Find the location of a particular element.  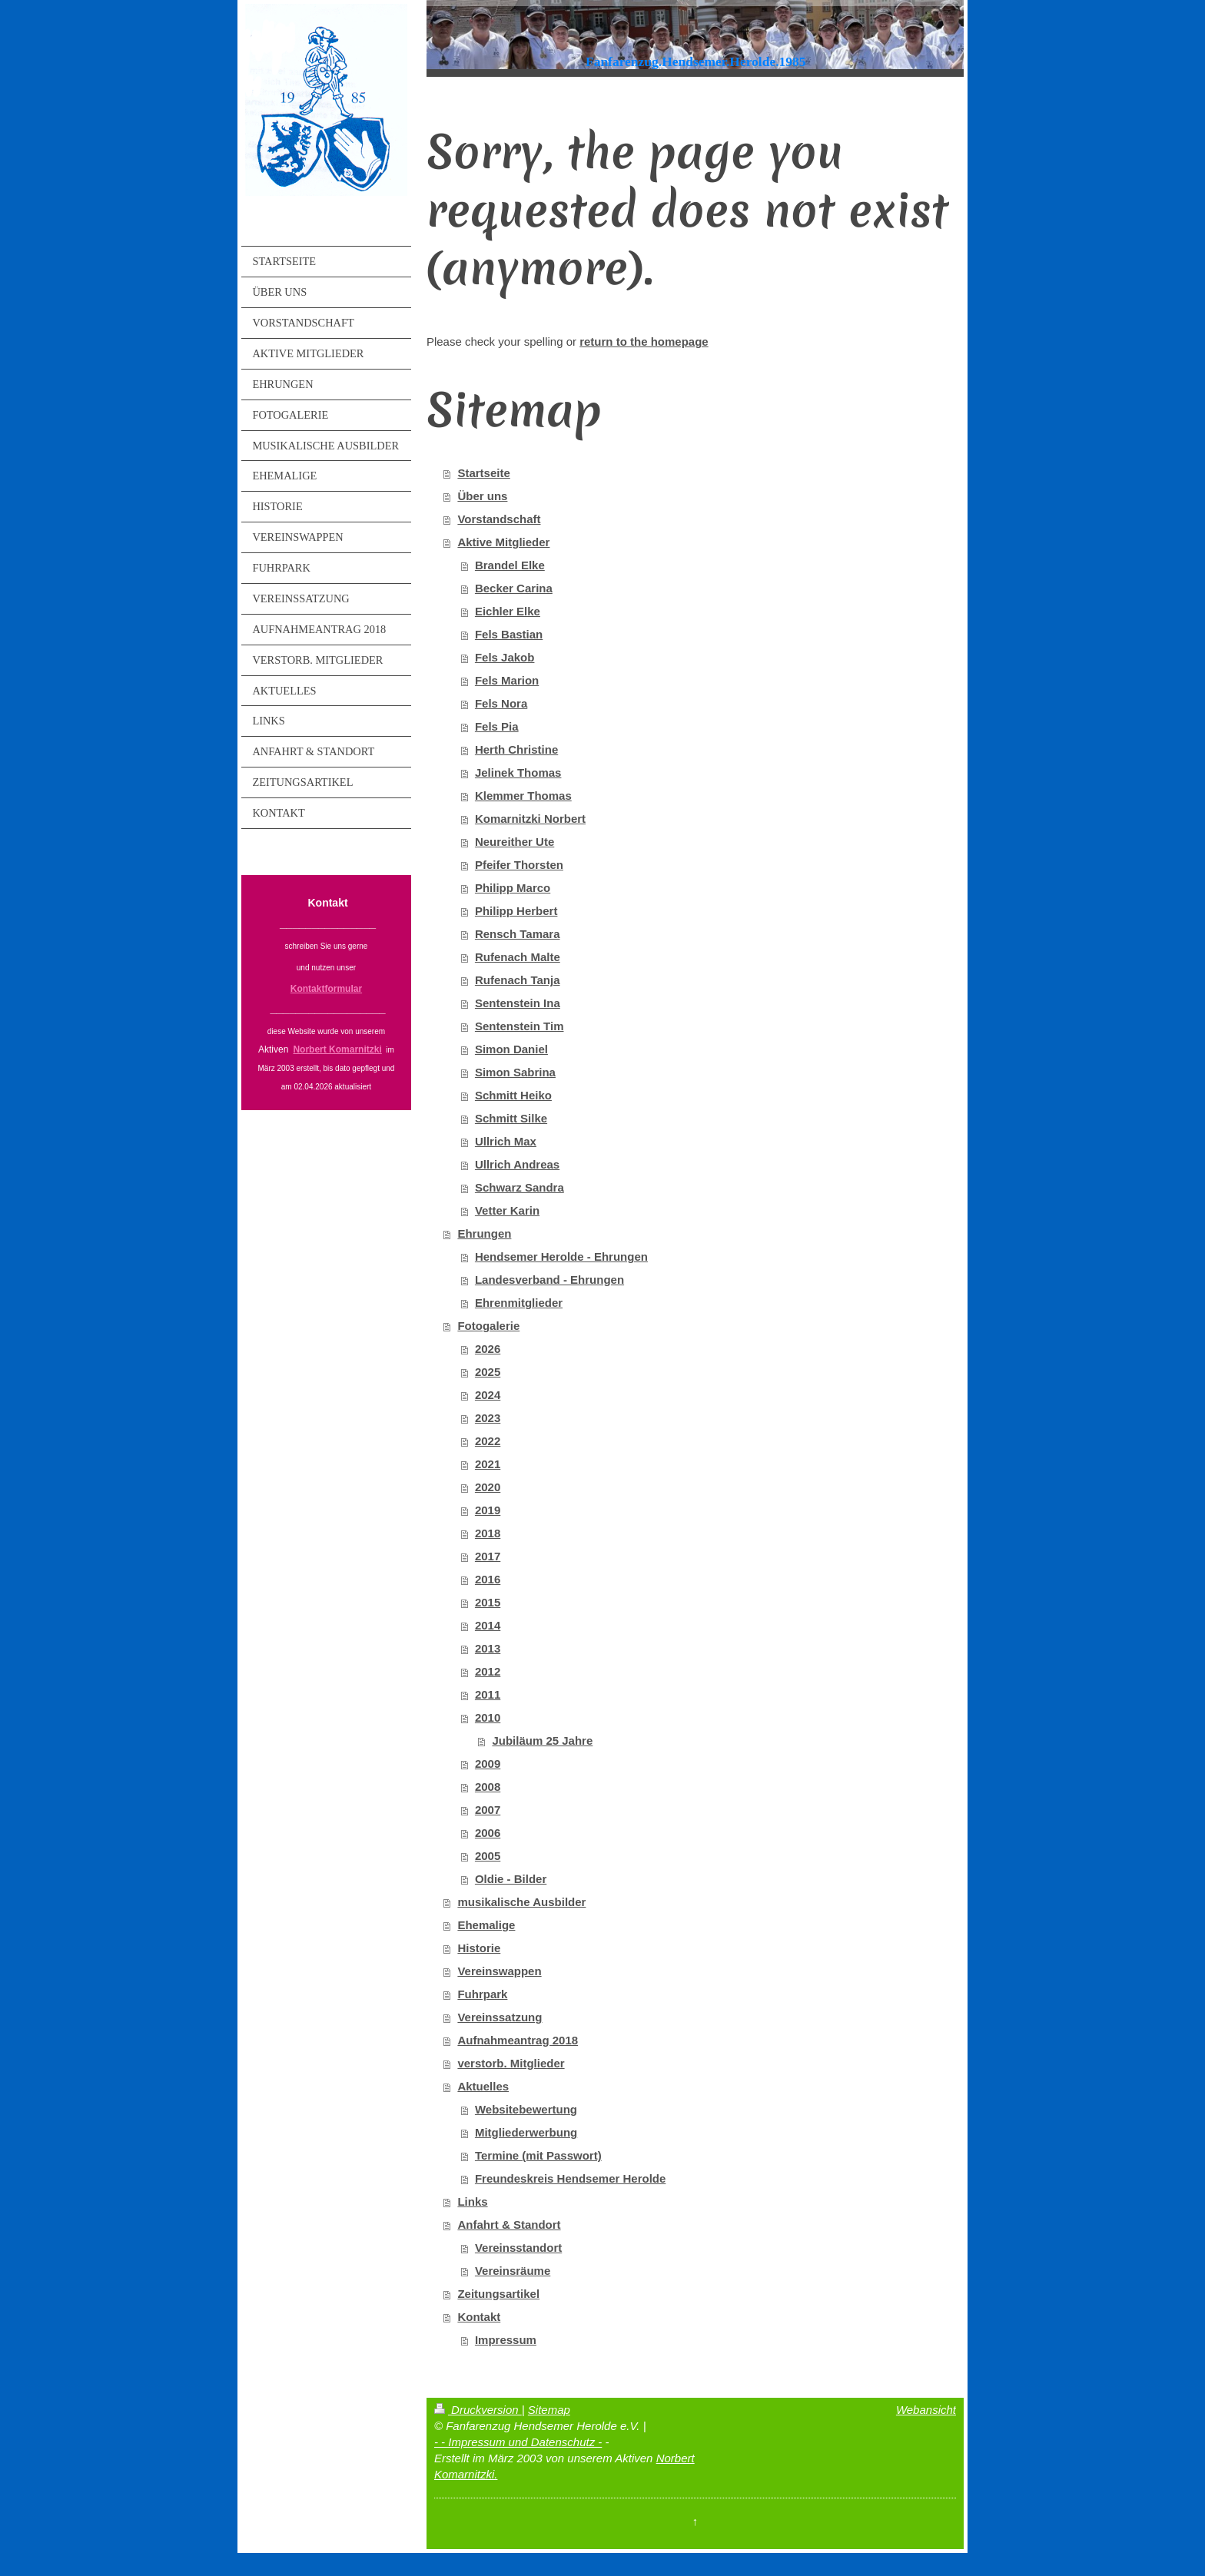

Oldie - Bilder is located at coordinates (510, 1878).